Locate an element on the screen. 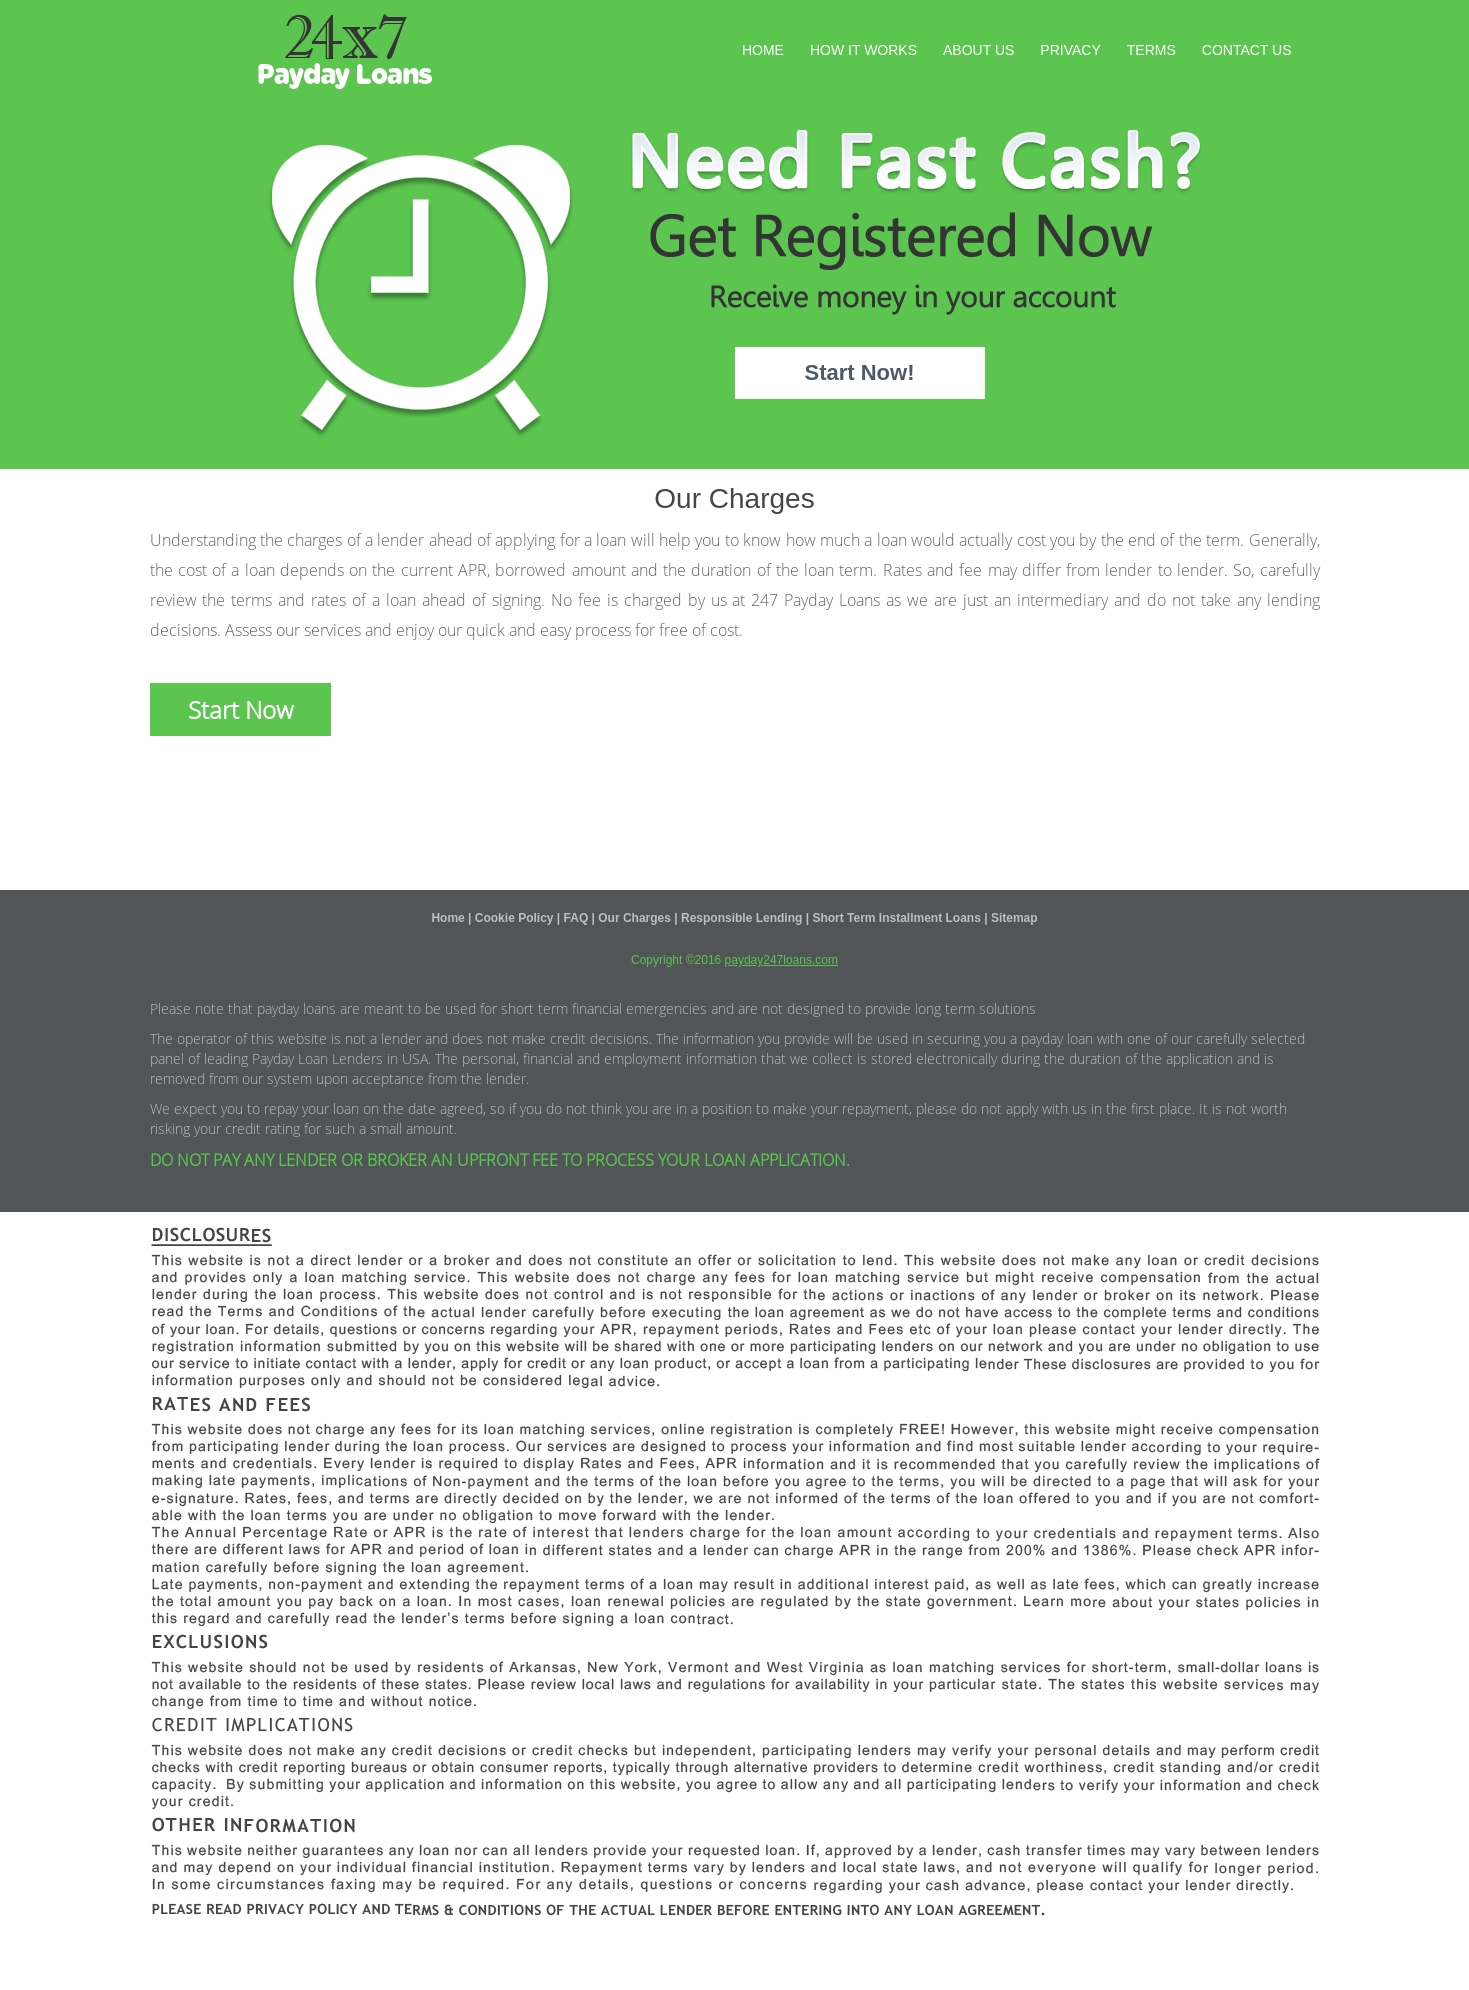 This screenshot has width=1469, height=1990. Our Charges is located at coordinates (634, 918).